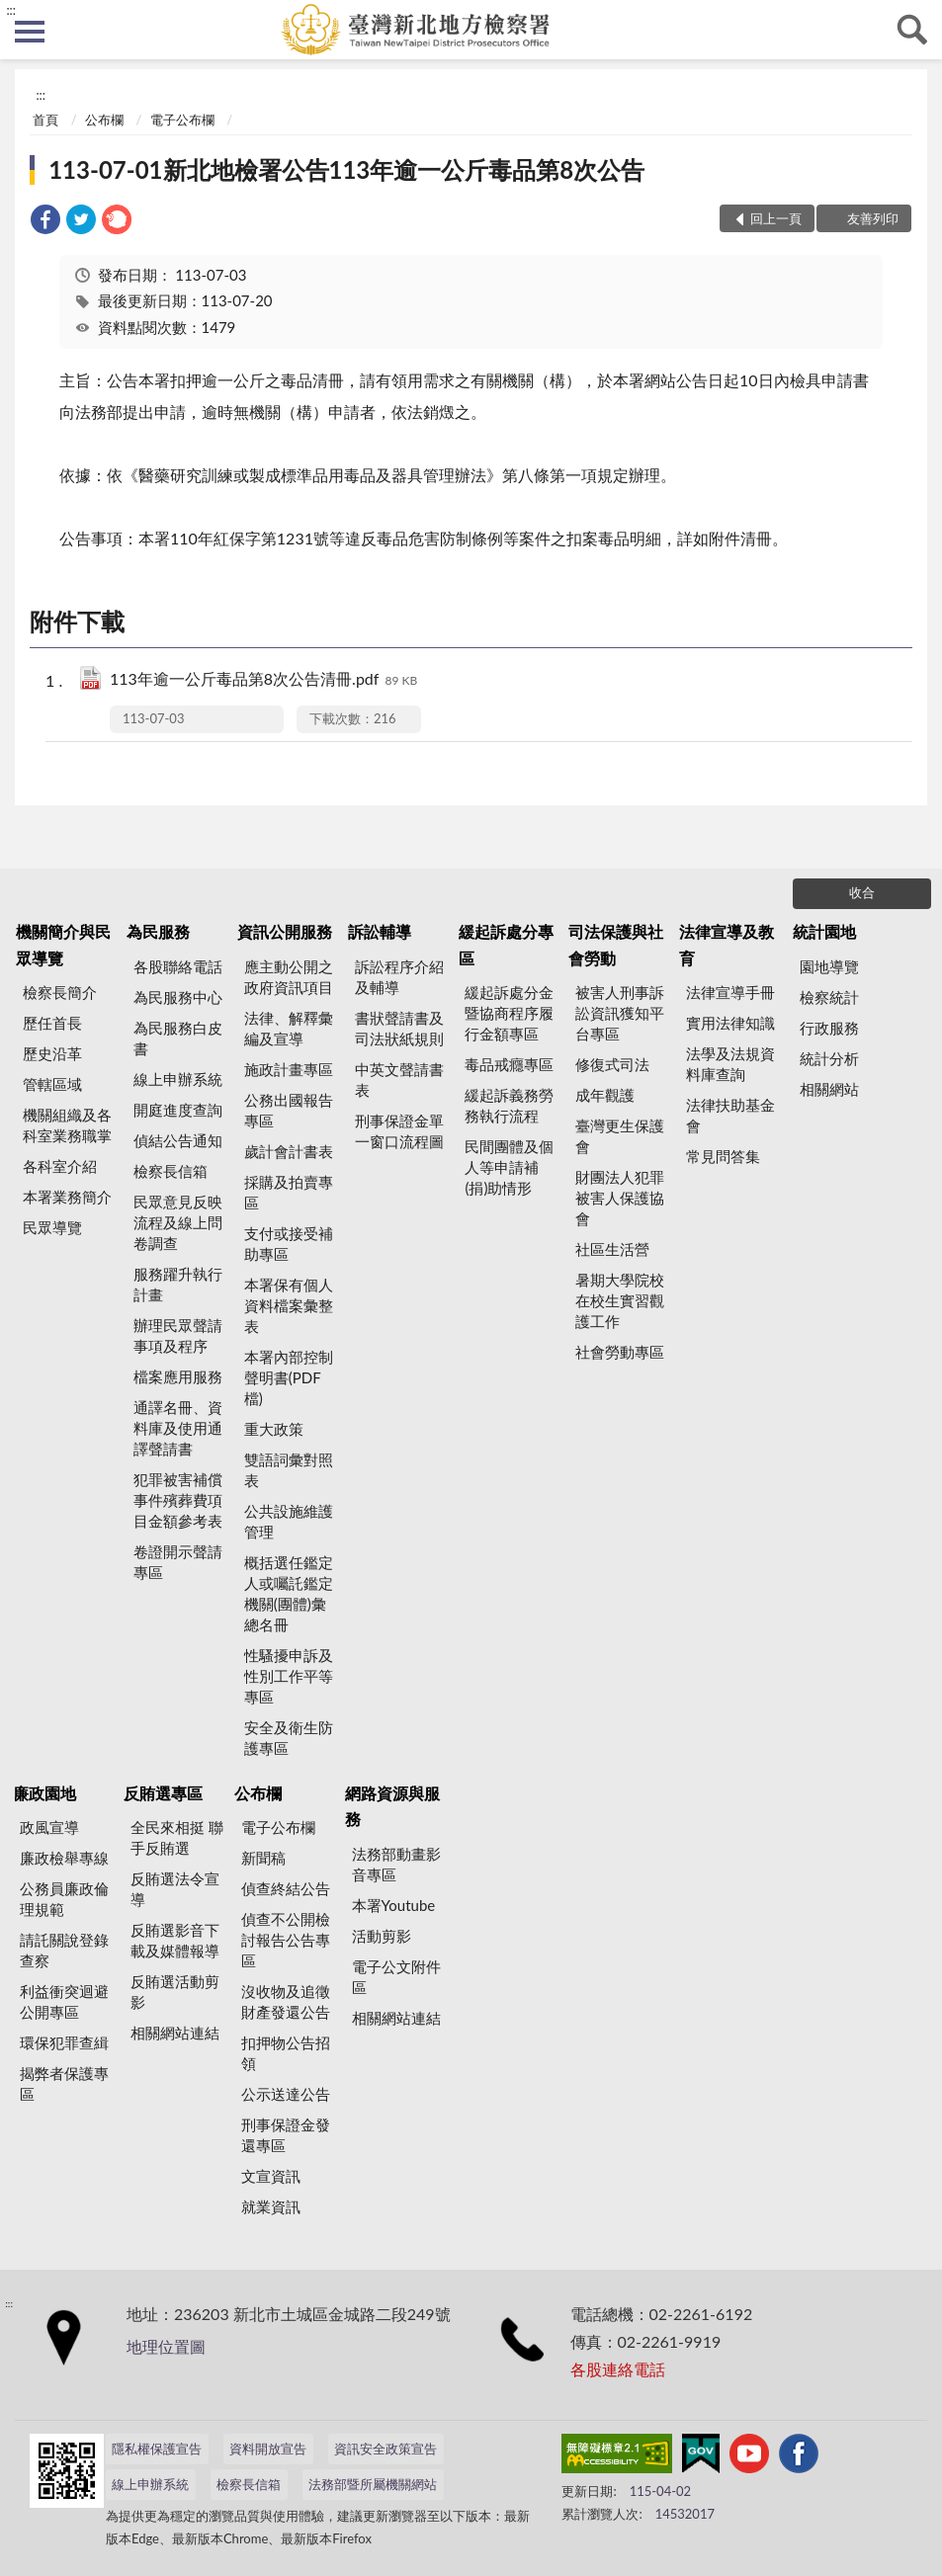 Image resolution: width=942 pixels, height=2576 pixels. Describe the element at coordinates (288, 1069) in the screenshot. I see `施政計畫專區` at that location.